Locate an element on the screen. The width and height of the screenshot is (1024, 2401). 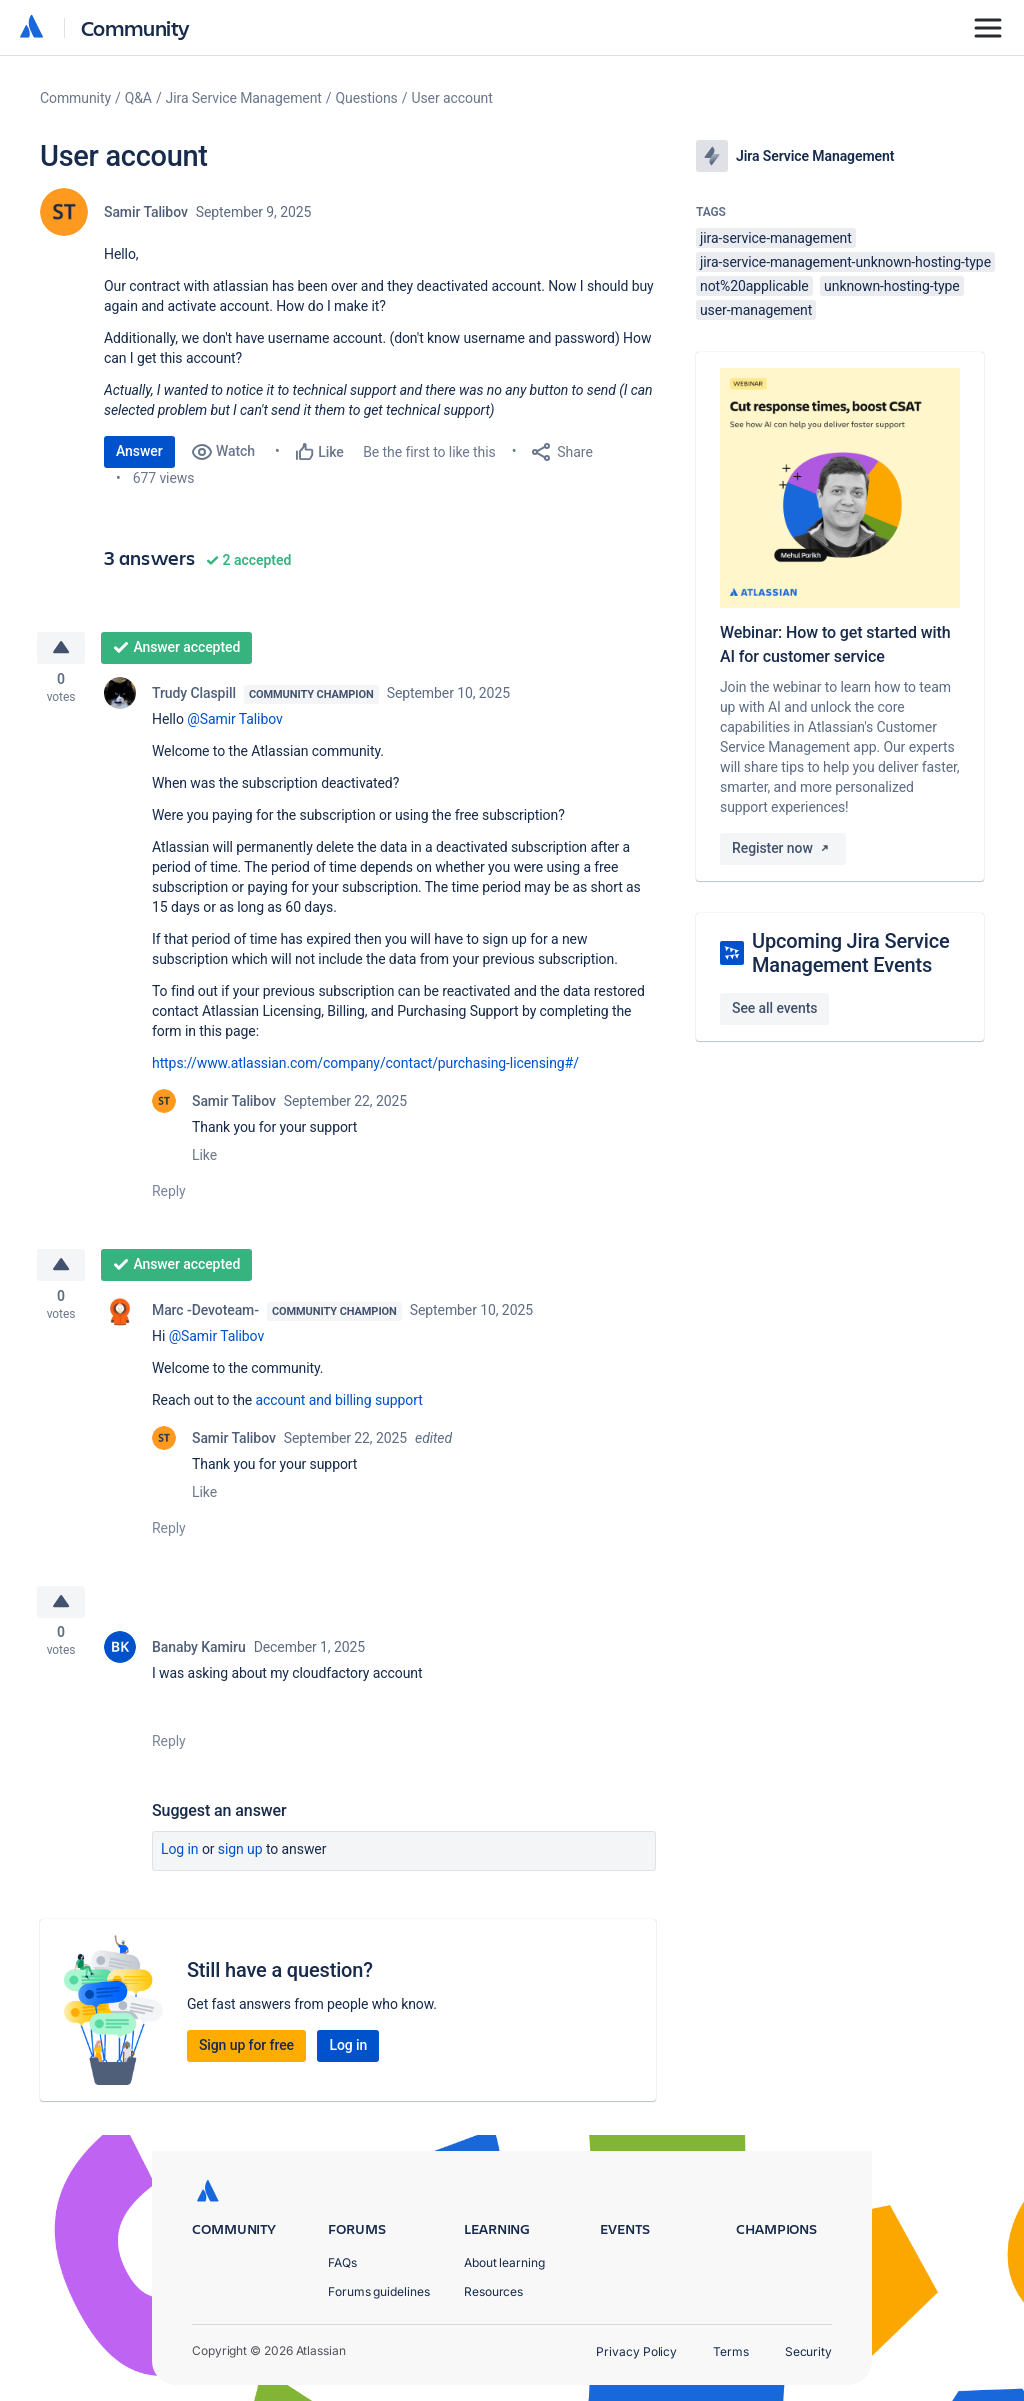
About learning is located at coordinates (504, 2262).